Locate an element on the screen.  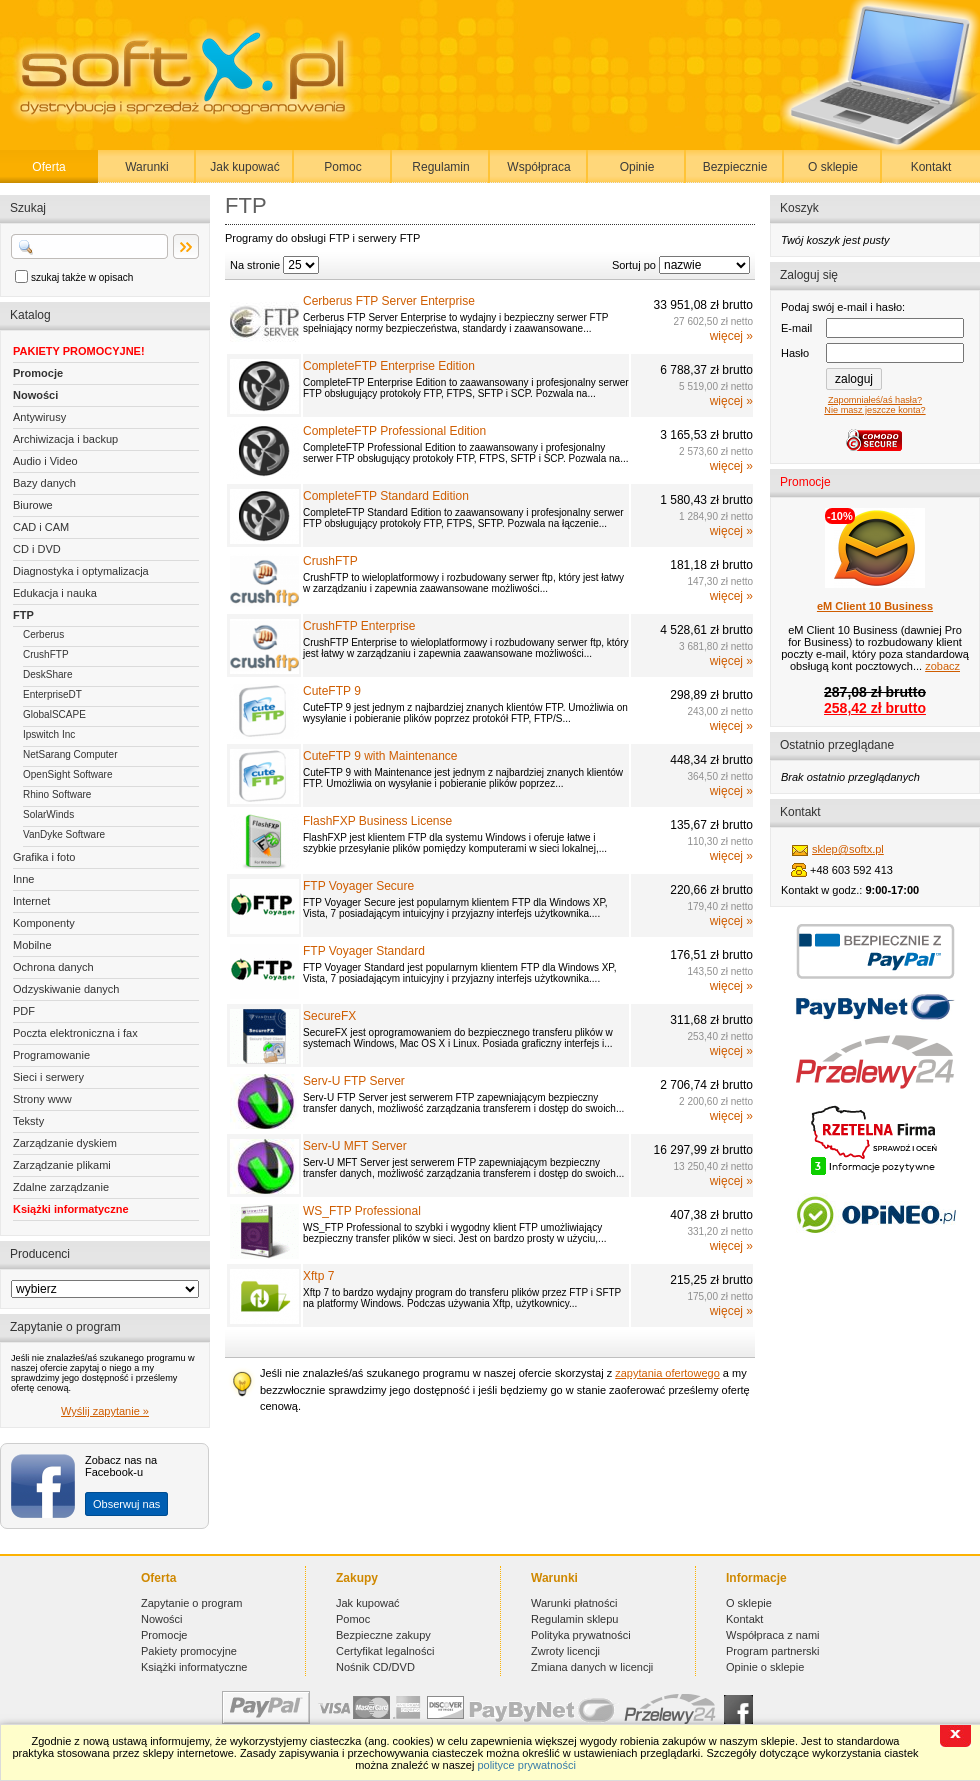
Nośnik CD/DVD is located at coordinates (375, 1667).